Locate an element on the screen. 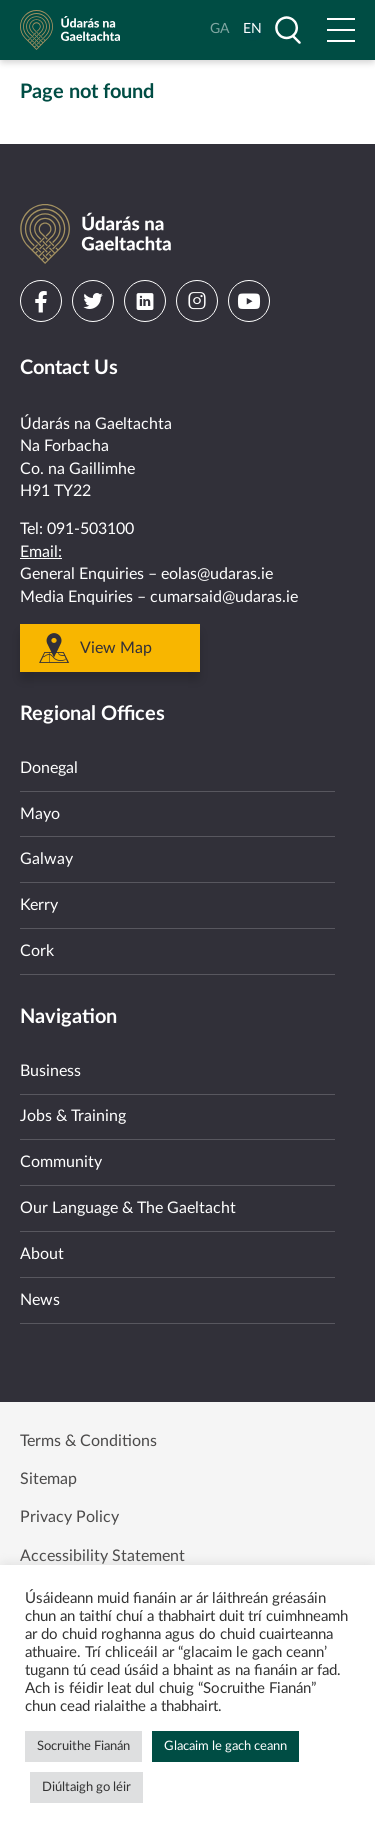 This screenshot has width=375, height=1833. cumarsaid@udaras.ie is located at coordinates (224, 597).